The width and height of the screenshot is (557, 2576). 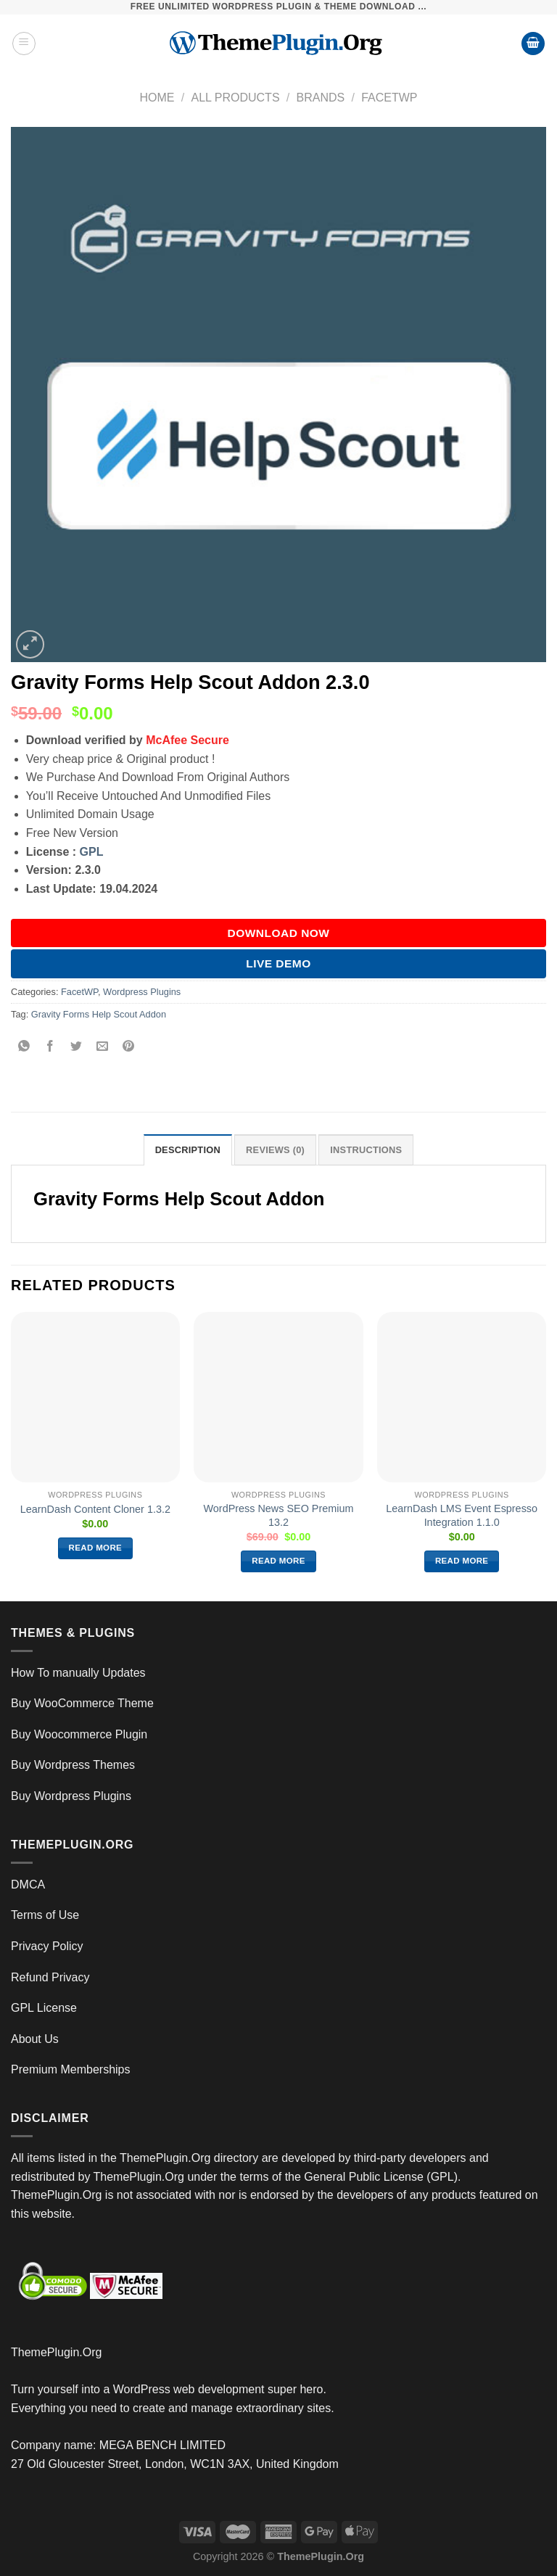 I want to click on Terms of Use, so click(x=45, y=1915).